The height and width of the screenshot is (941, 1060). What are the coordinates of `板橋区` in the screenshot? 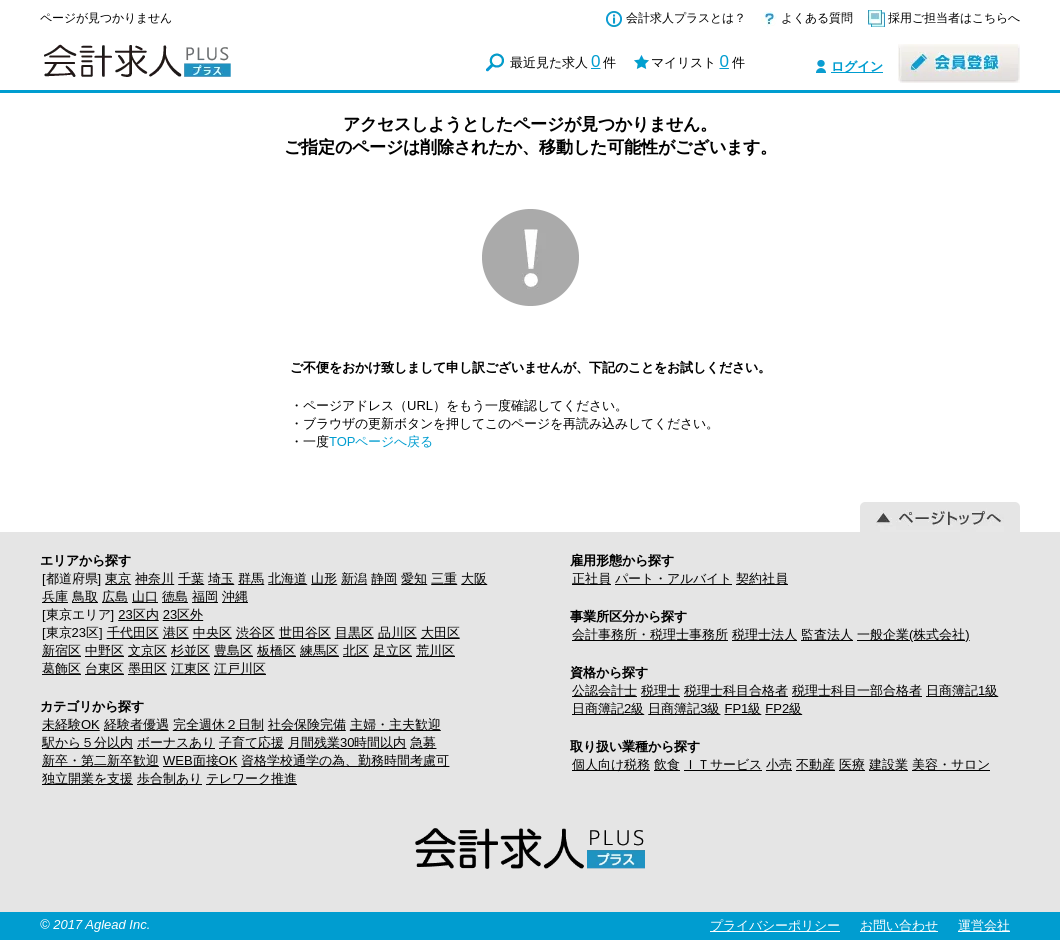 It's located at (276, 650).